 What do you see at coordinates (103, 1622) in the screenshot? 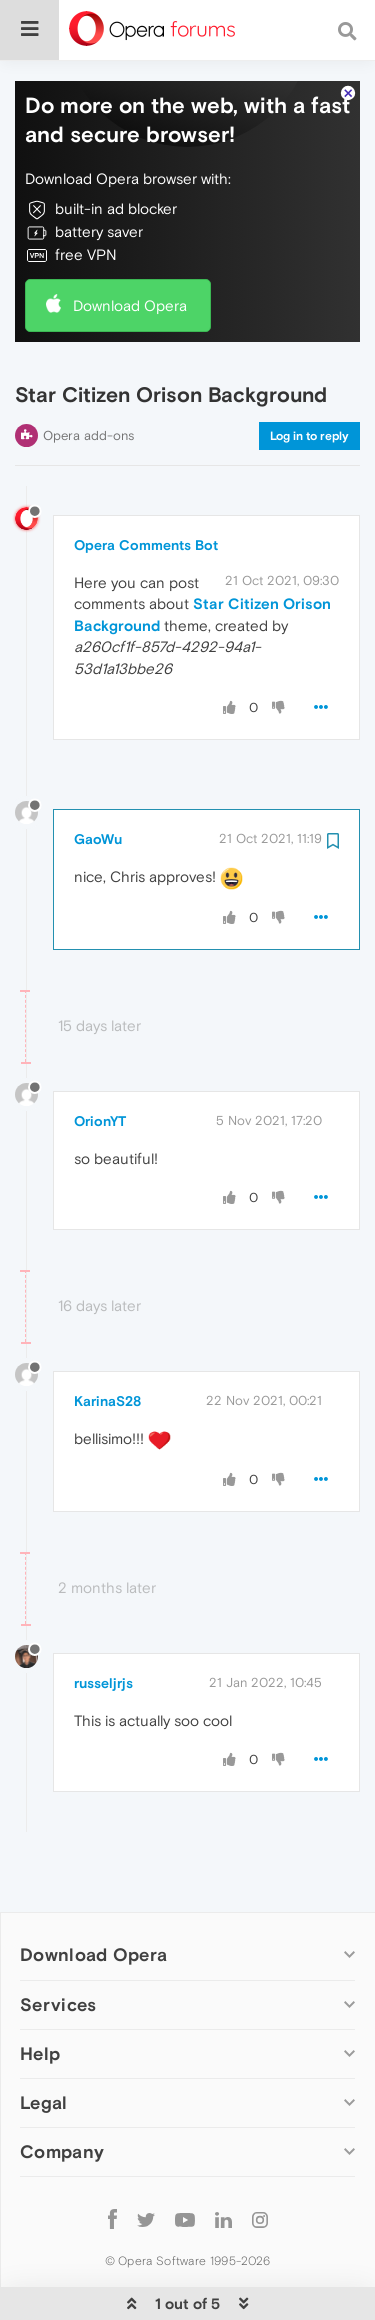
I see `russeljrjs` at bounding box center [103, 1622].